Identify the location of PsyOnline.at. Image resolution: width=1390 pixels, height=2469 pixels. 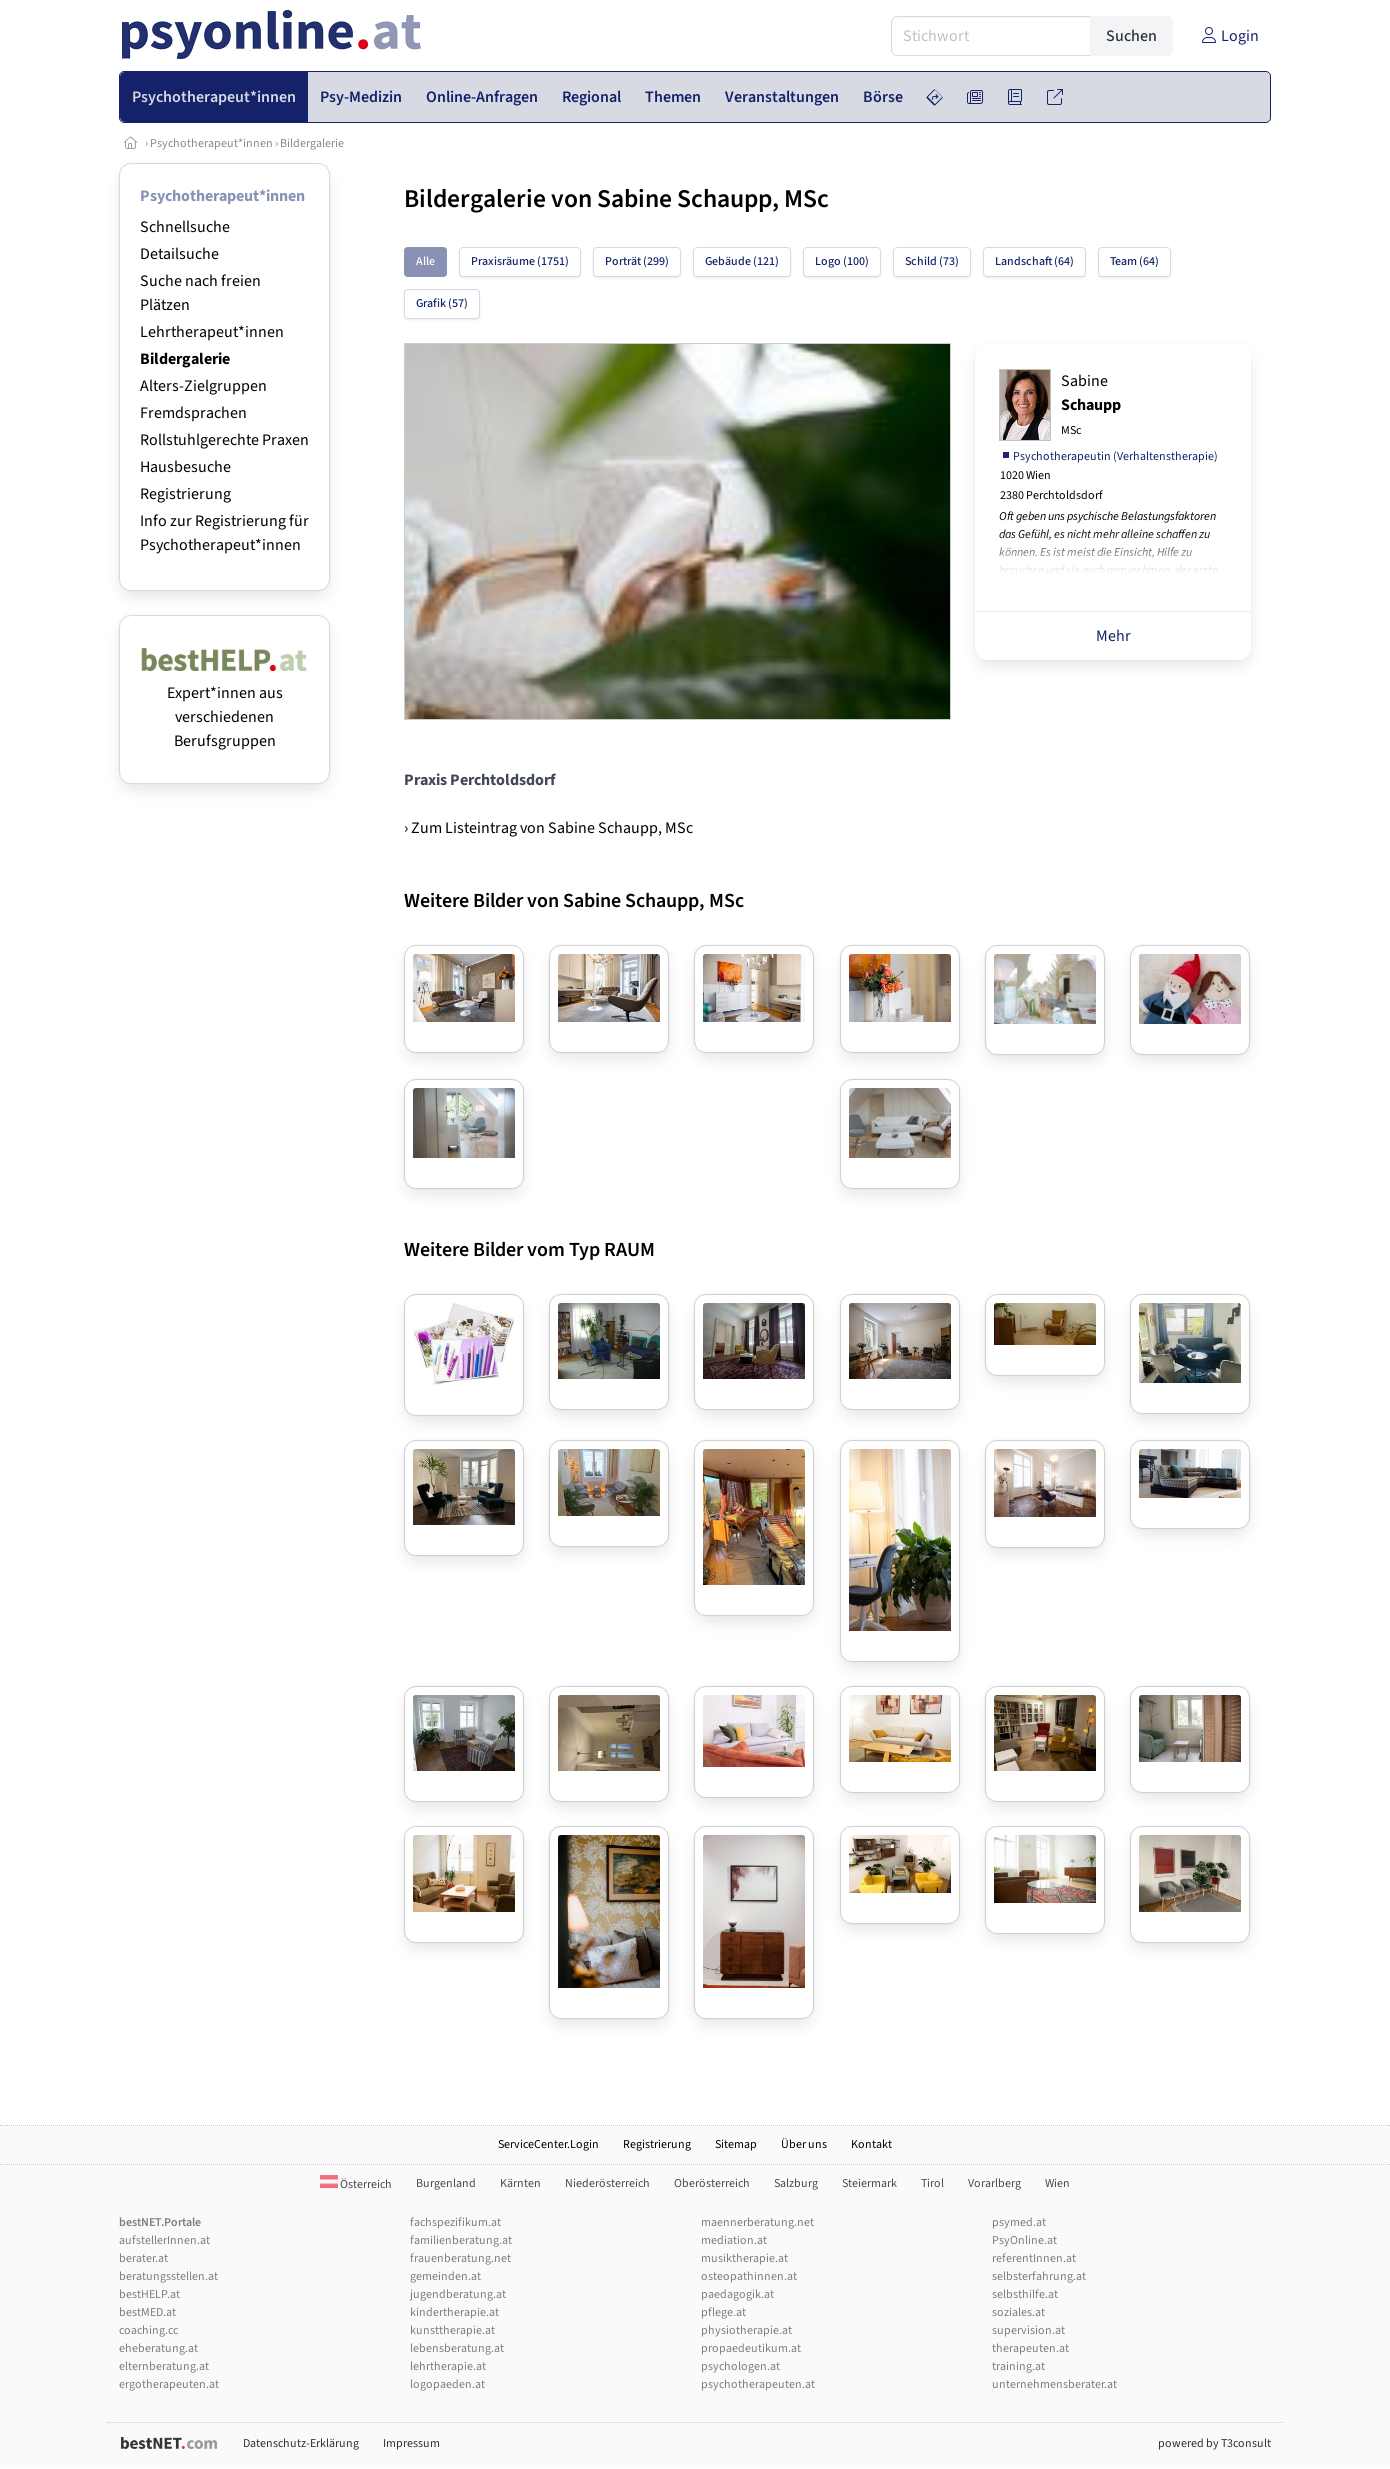
(1024, 2240).